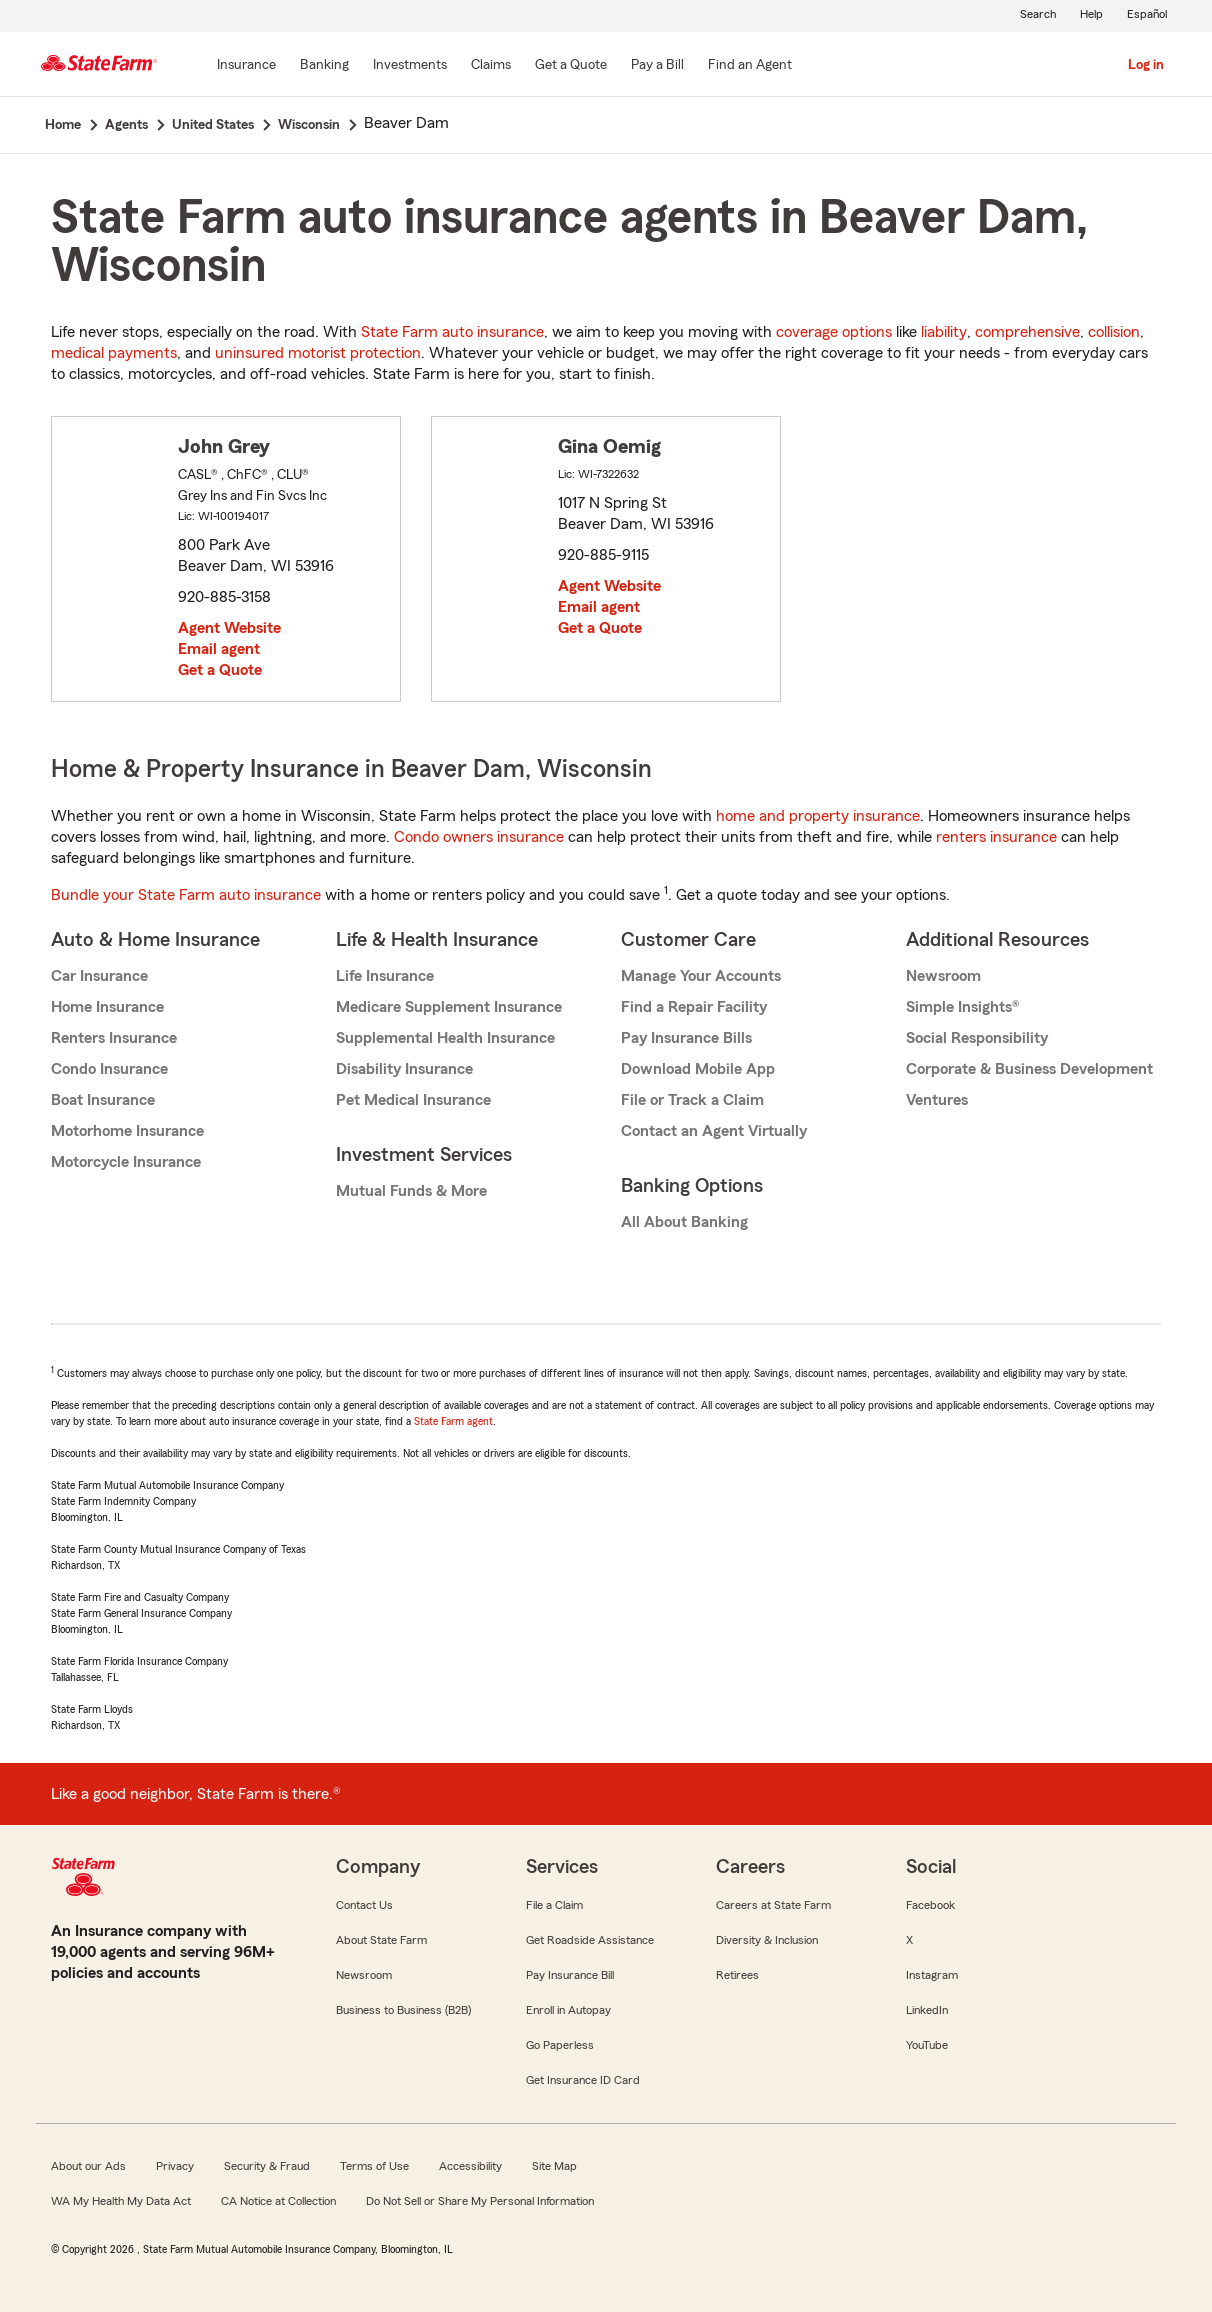 The height and width of the screenshot is (2312, 1212). I want to click on Boat Insurance, so click(103, 1100).